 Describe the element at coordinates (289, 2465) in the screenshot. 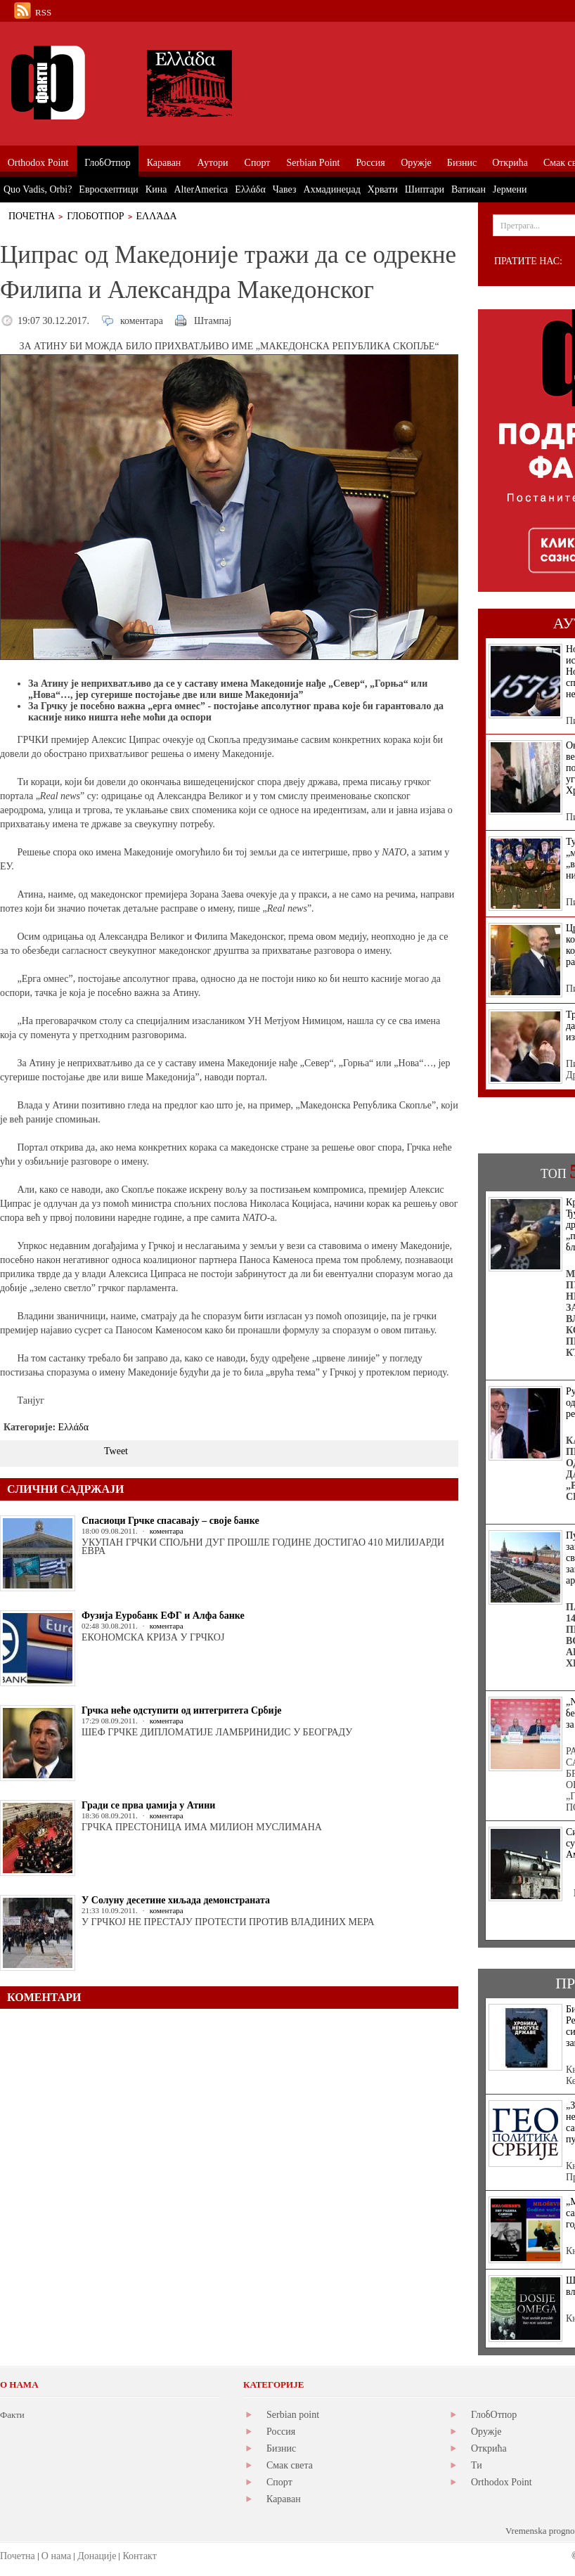

I see `Смак света` at that location.